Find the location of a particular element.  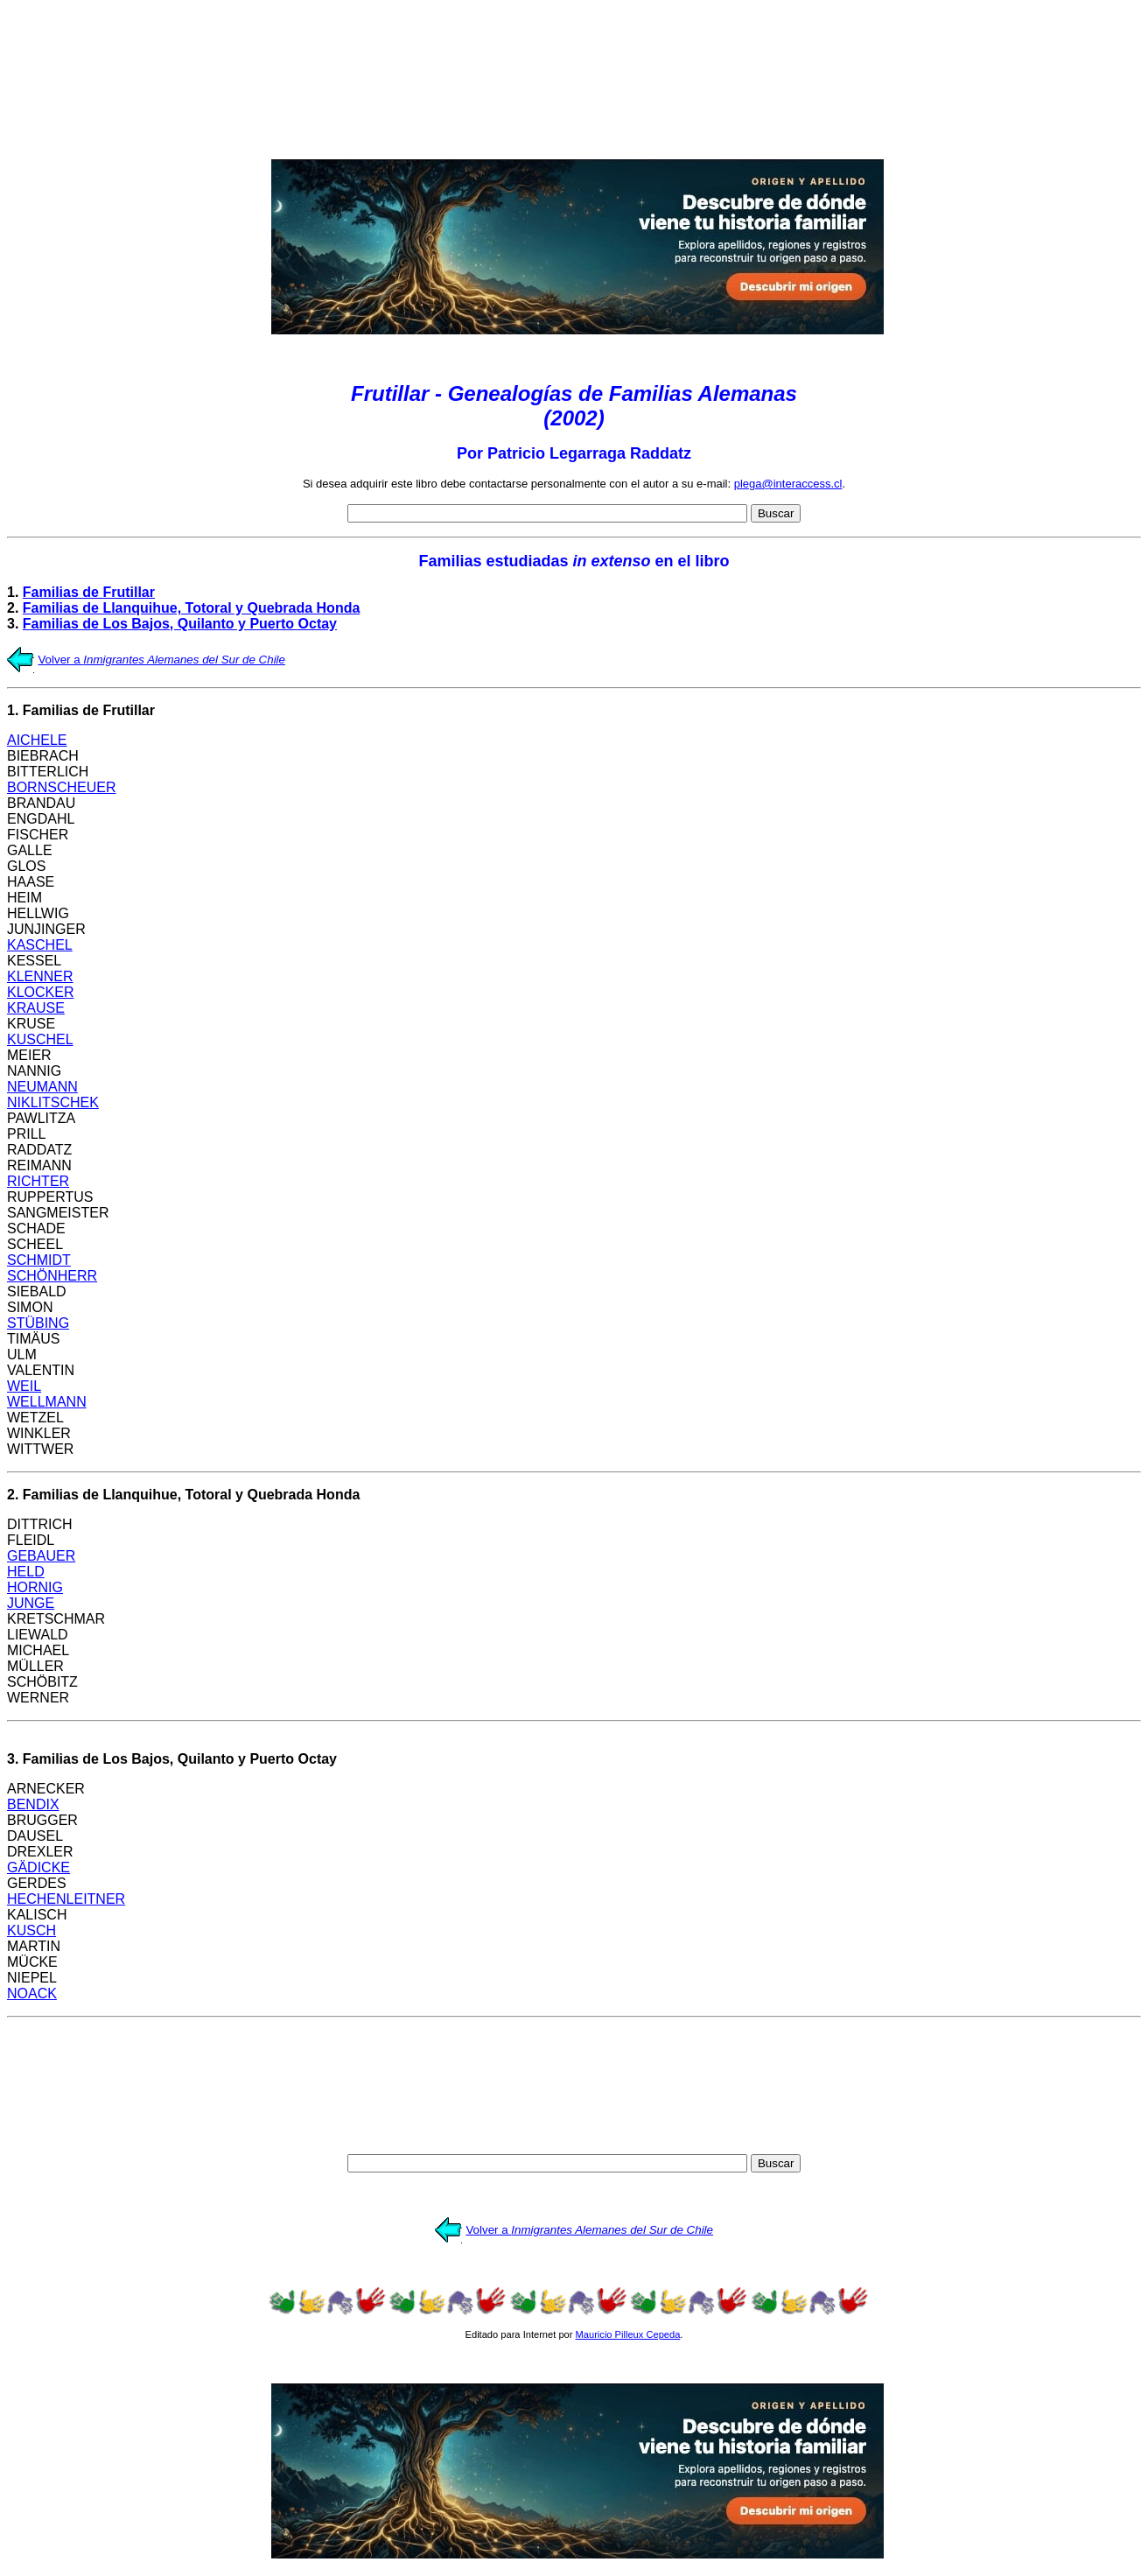

Familias de Frutillar is located at coordinates (89, 592).